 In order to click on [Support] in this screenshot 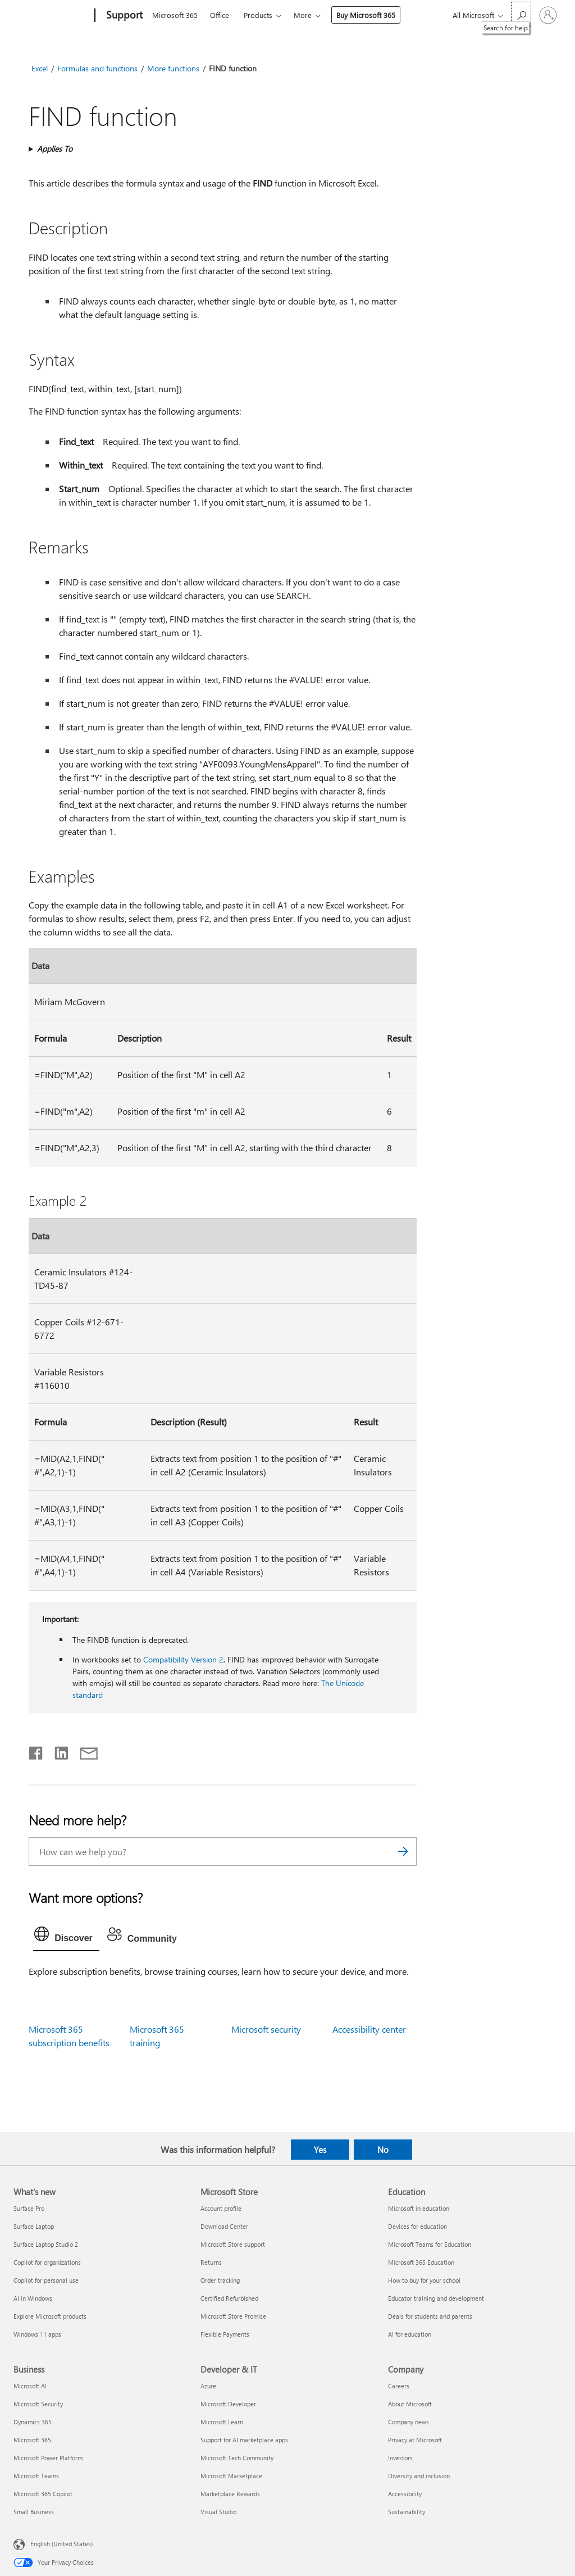, I will do `click(123, 16)`.